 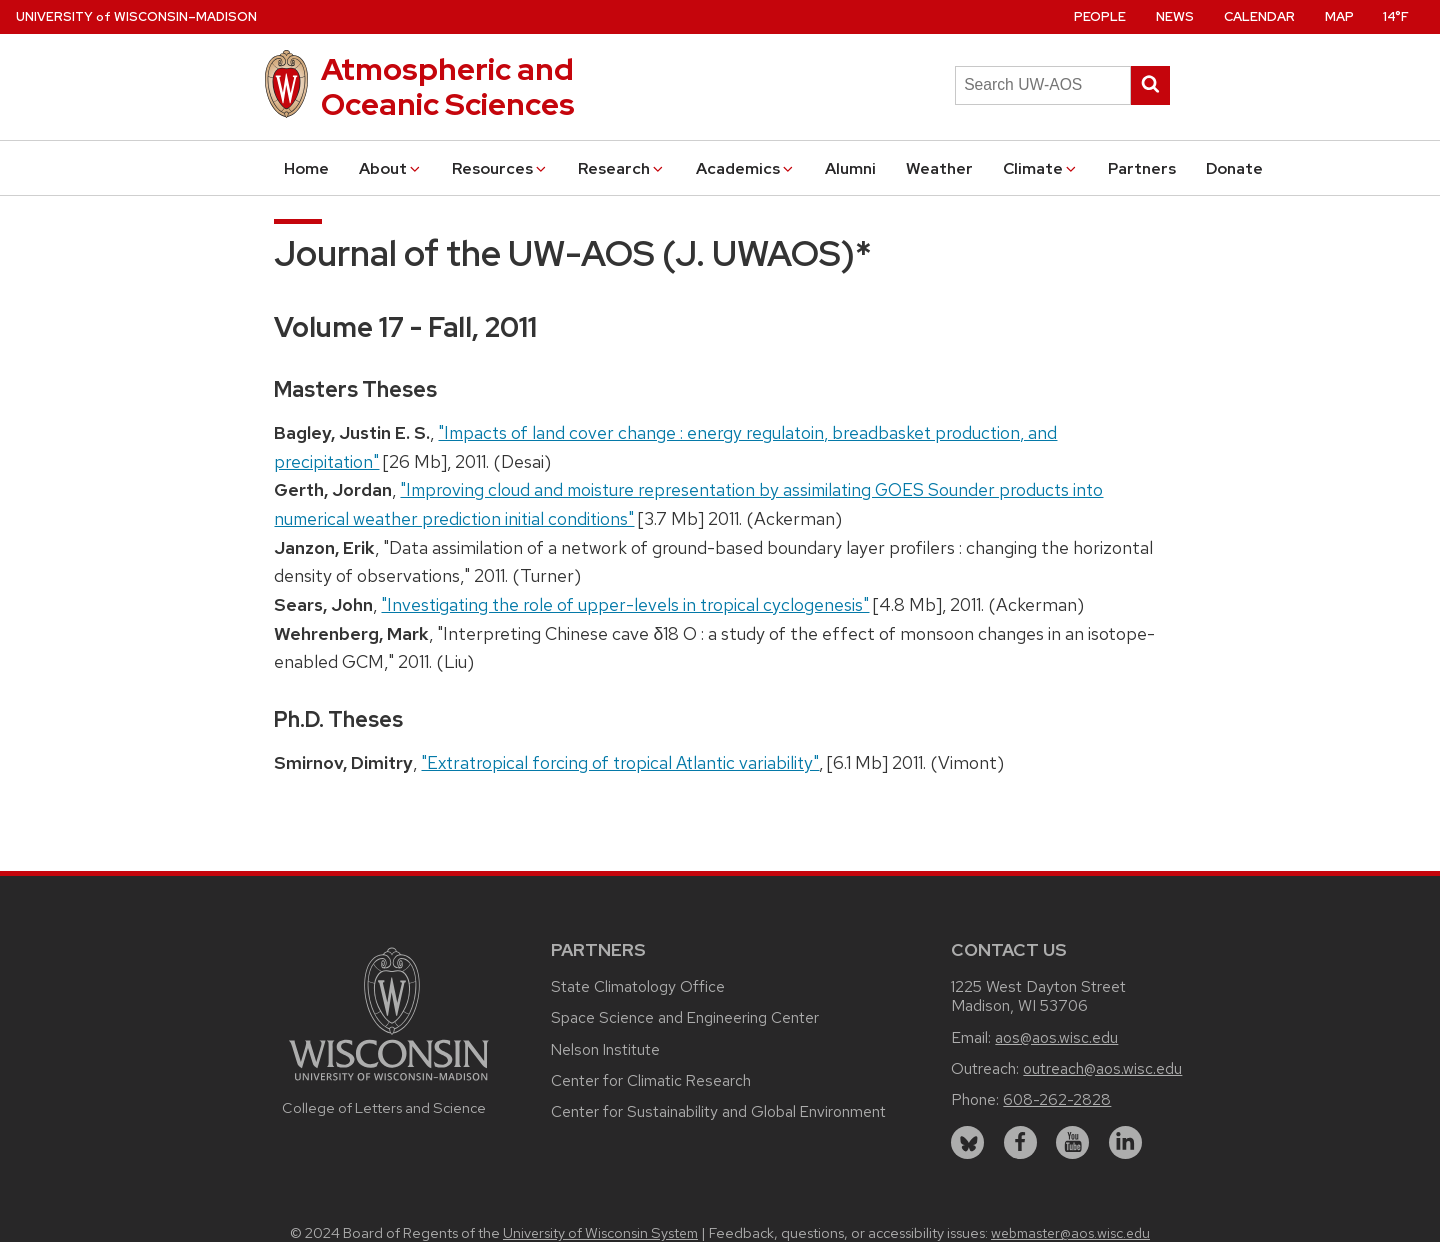 I want to click on [Link to main university website], so click(x=389, y=1083).